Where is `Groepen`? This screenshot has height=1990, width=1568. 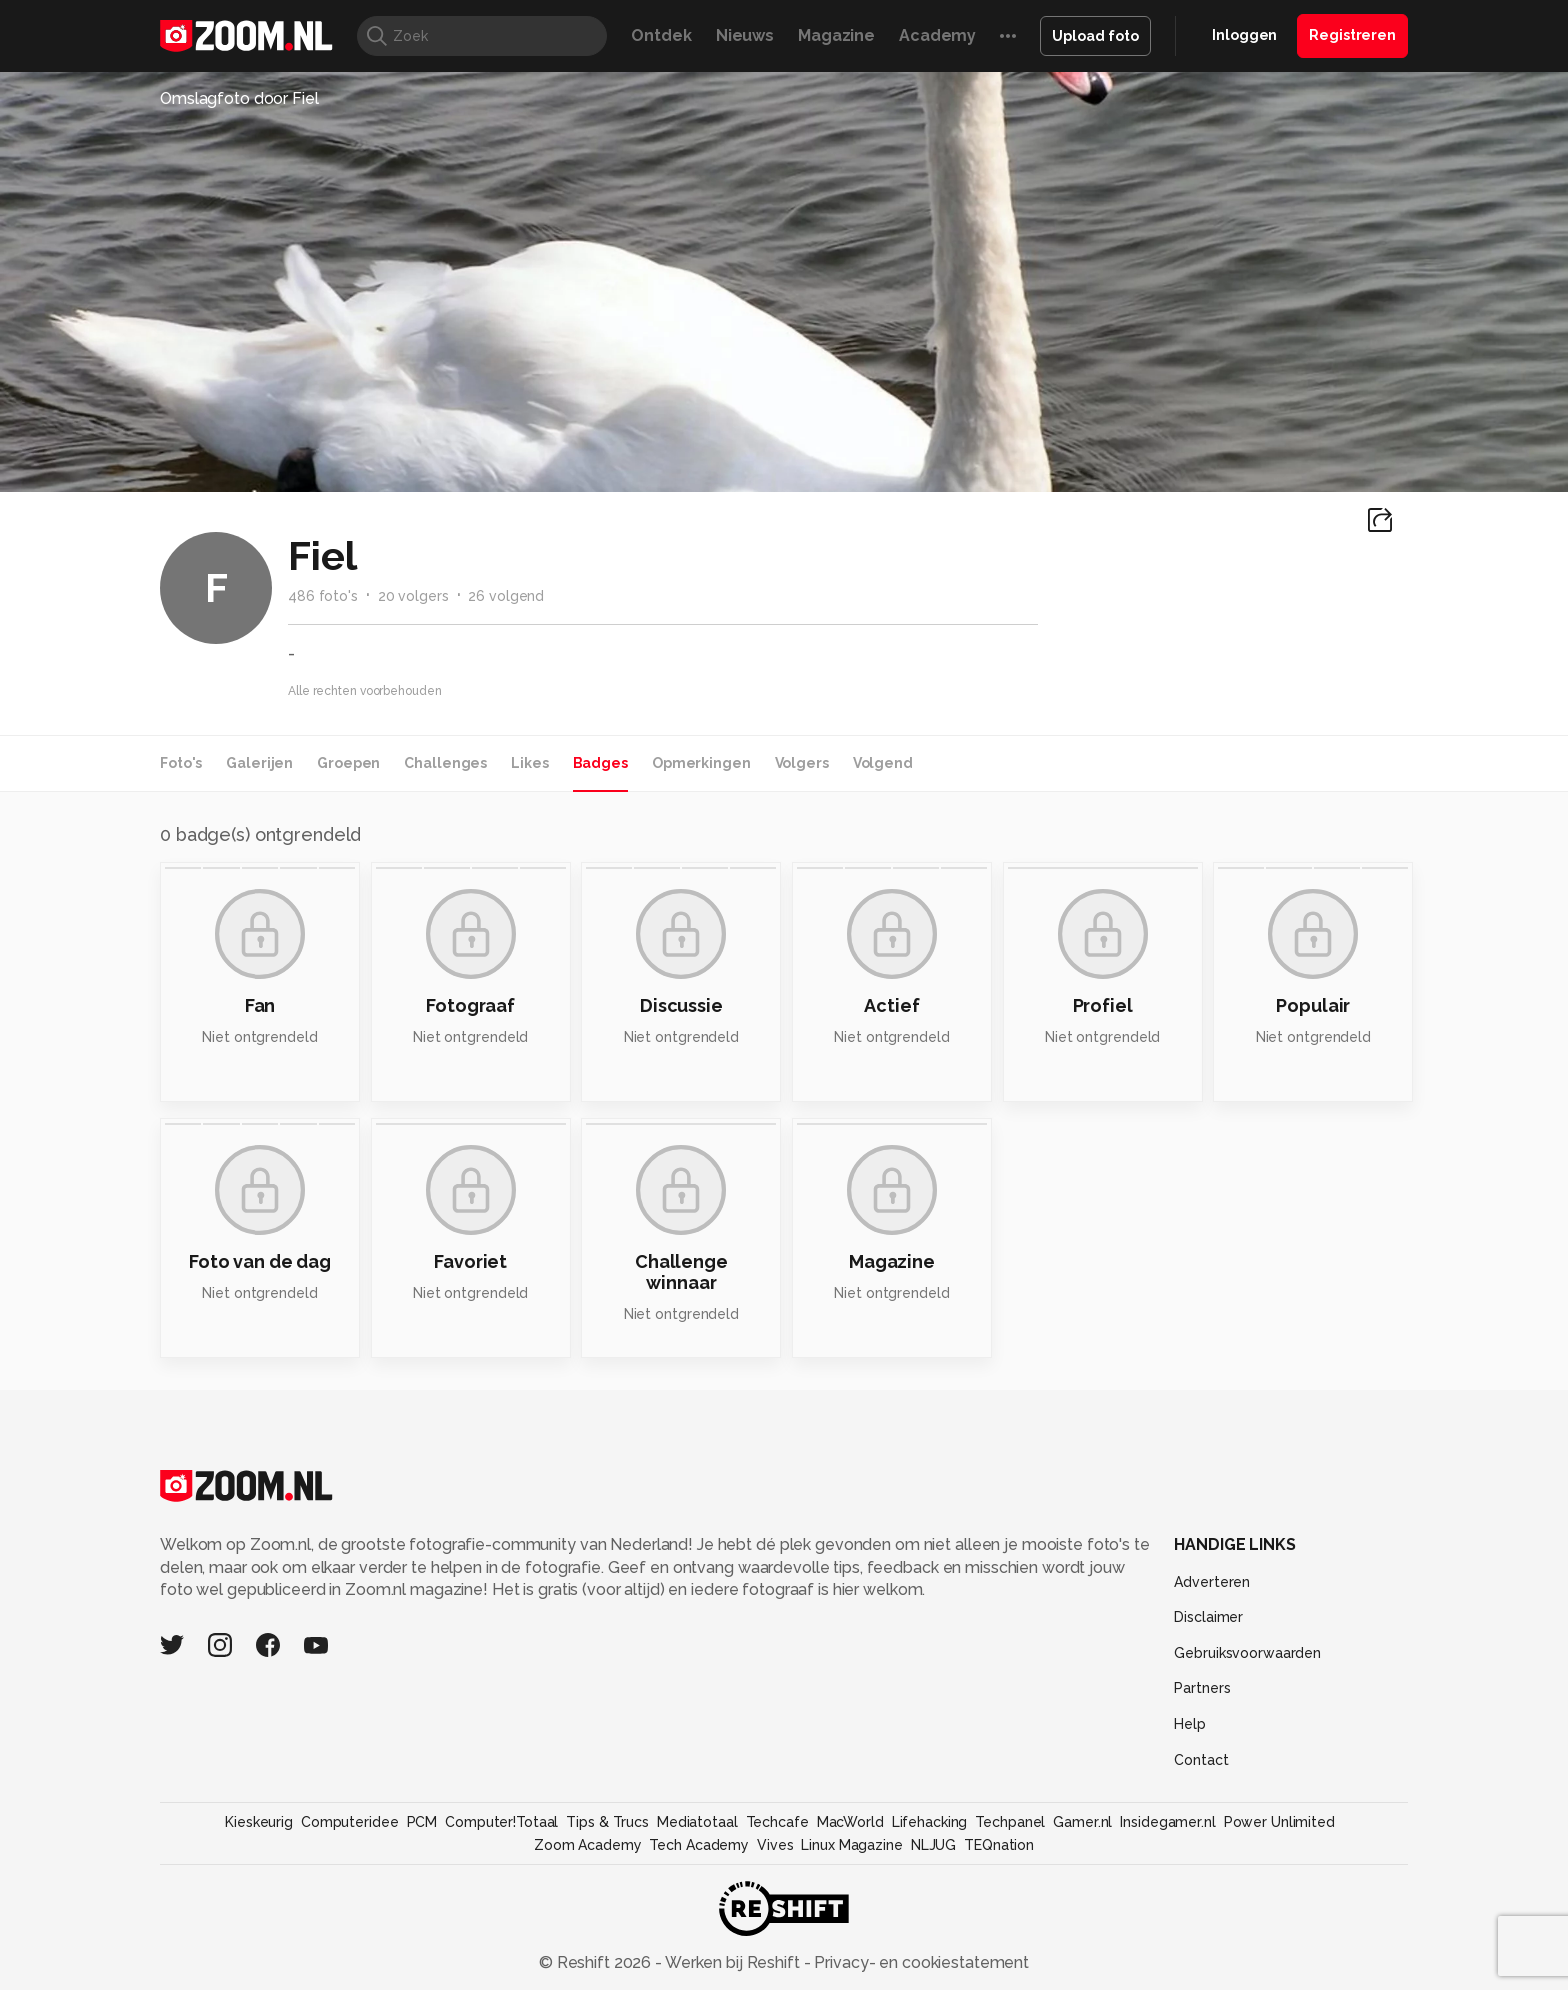
Groepen is located at coordinates (348, 763).